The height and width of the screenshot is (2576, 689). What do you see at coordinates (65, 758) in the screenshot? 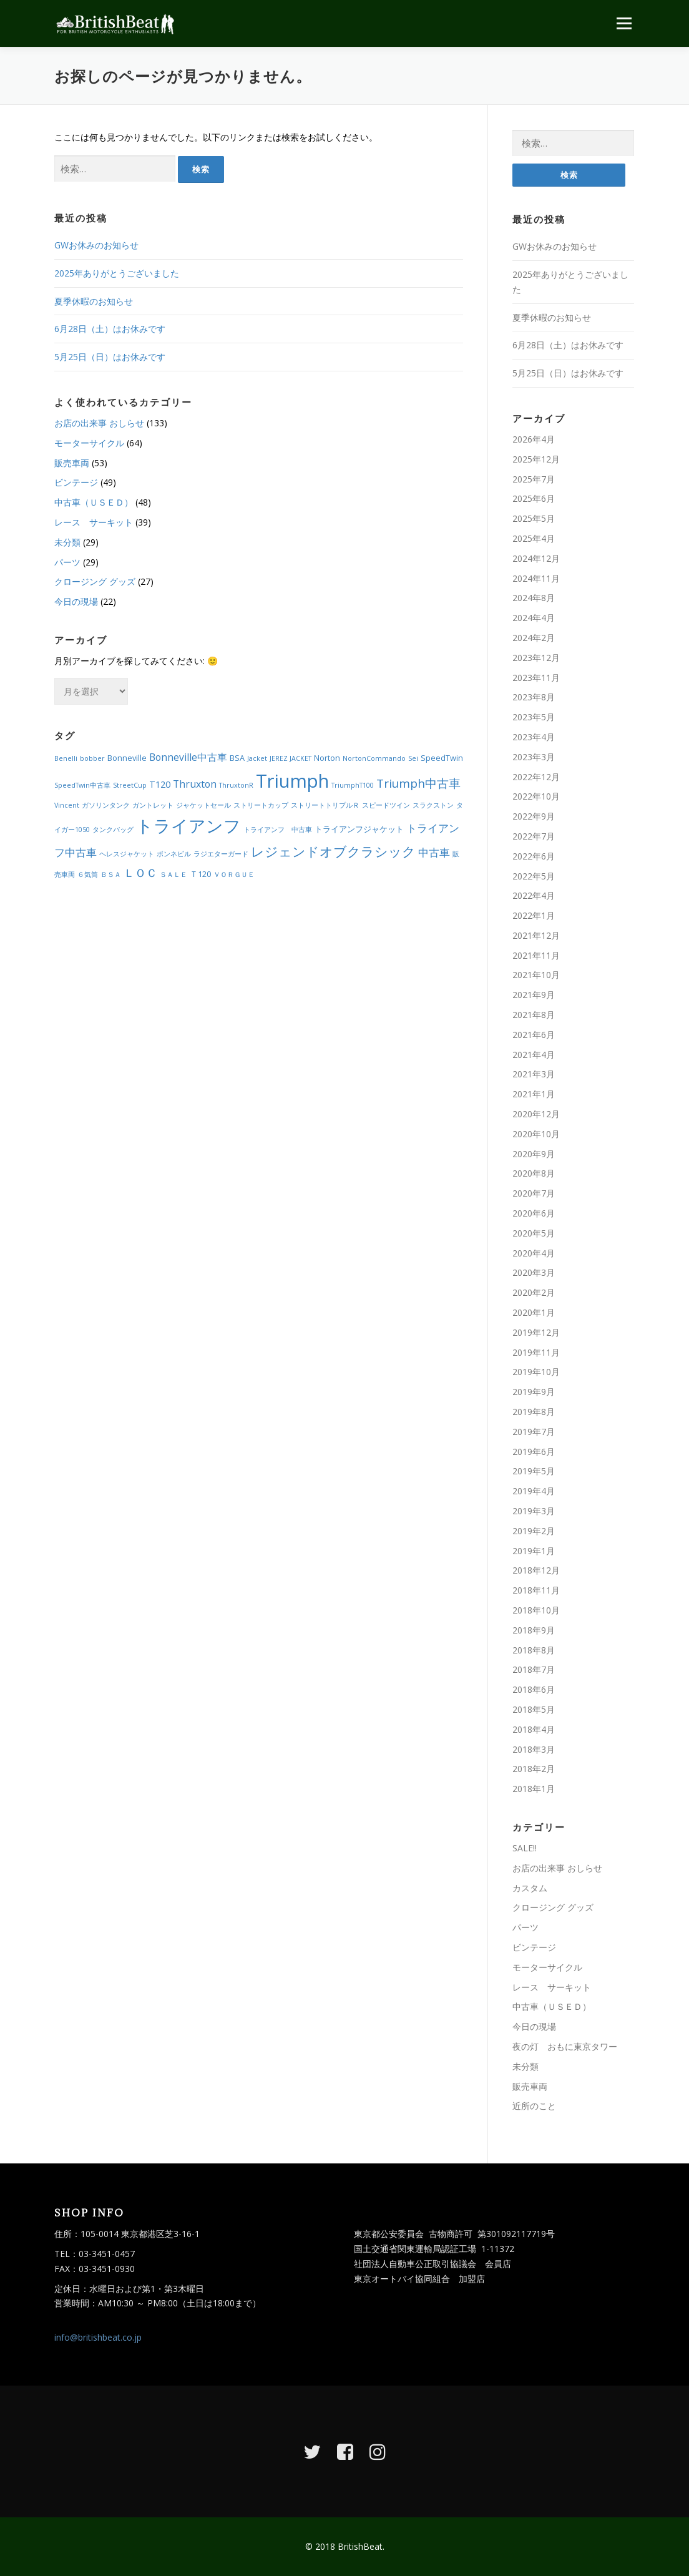
I see `Benelli [Benelli (2個の項目)]` at bounding box center [65, 758].